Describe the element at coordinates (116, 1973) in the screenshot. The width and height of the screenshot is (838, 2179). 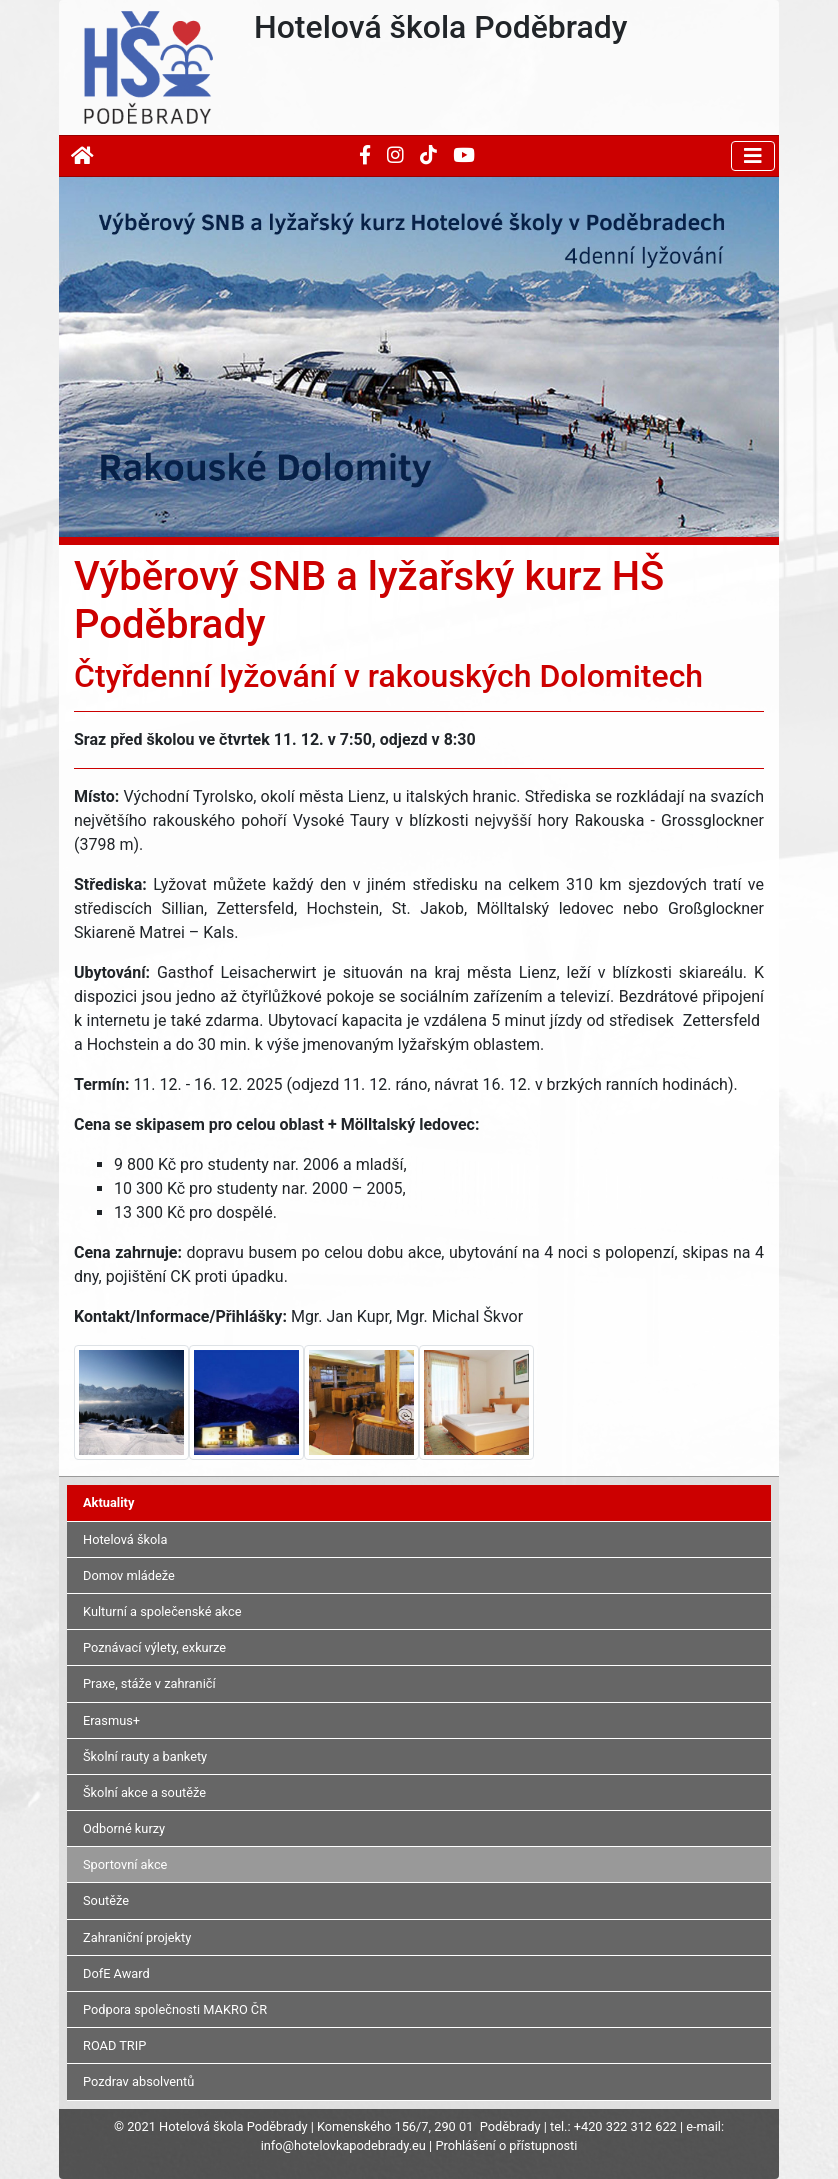
I see `DofE Award` at that location.